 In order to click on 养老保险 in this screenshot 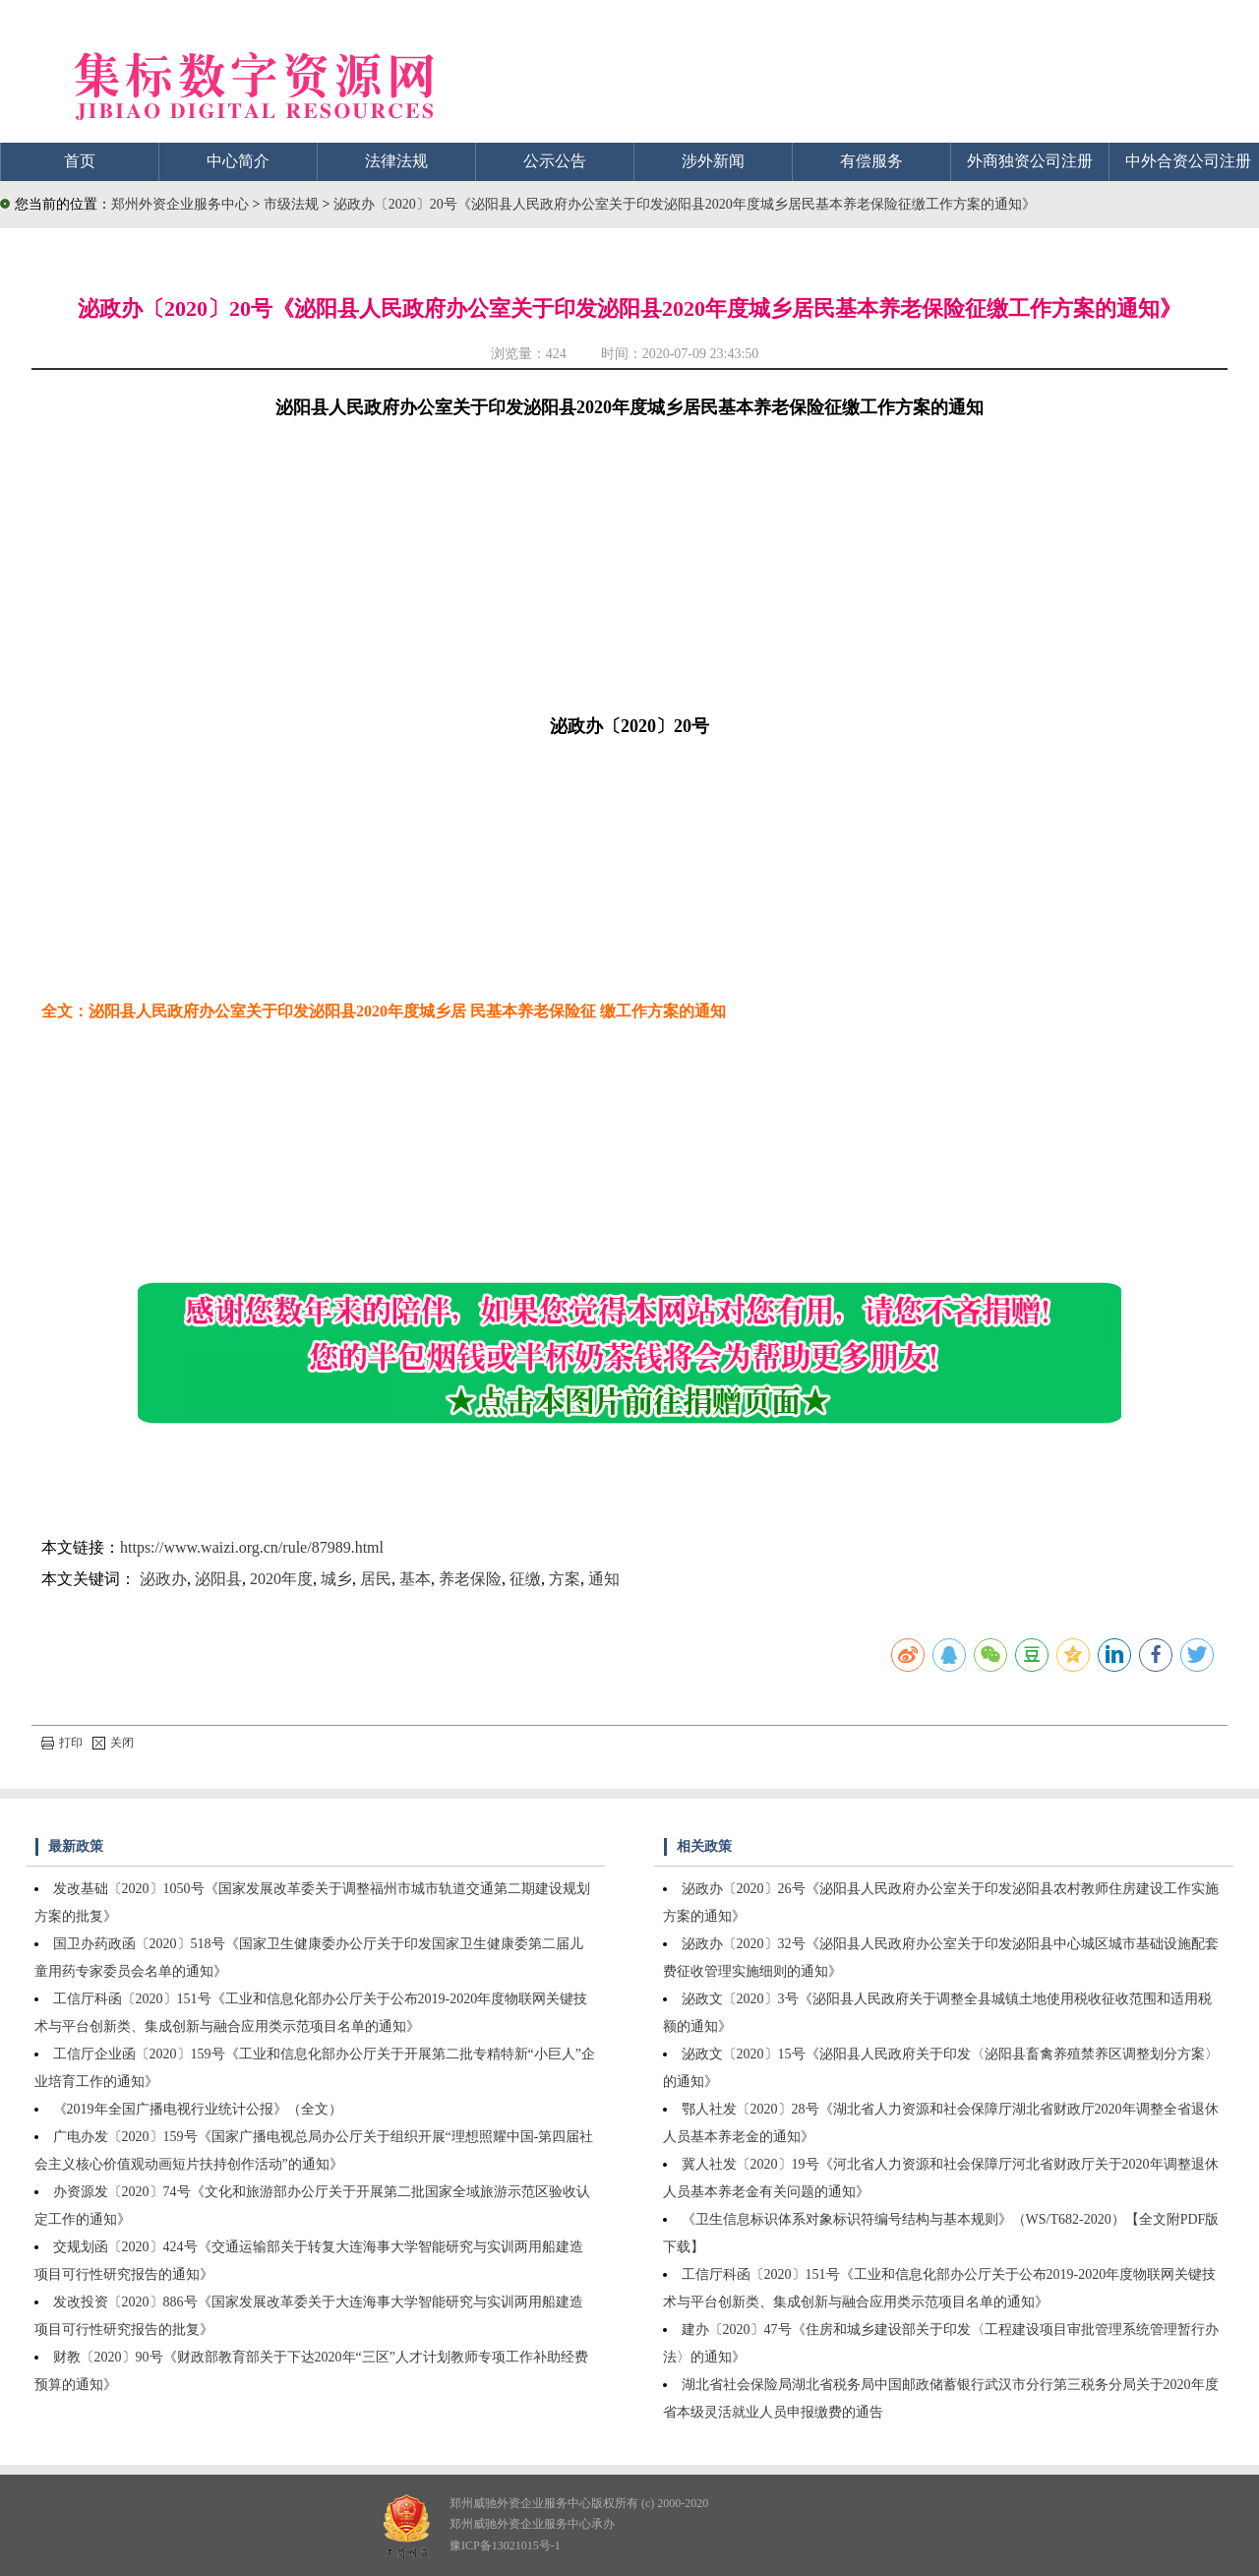, I will do `click(470, 1578)`.